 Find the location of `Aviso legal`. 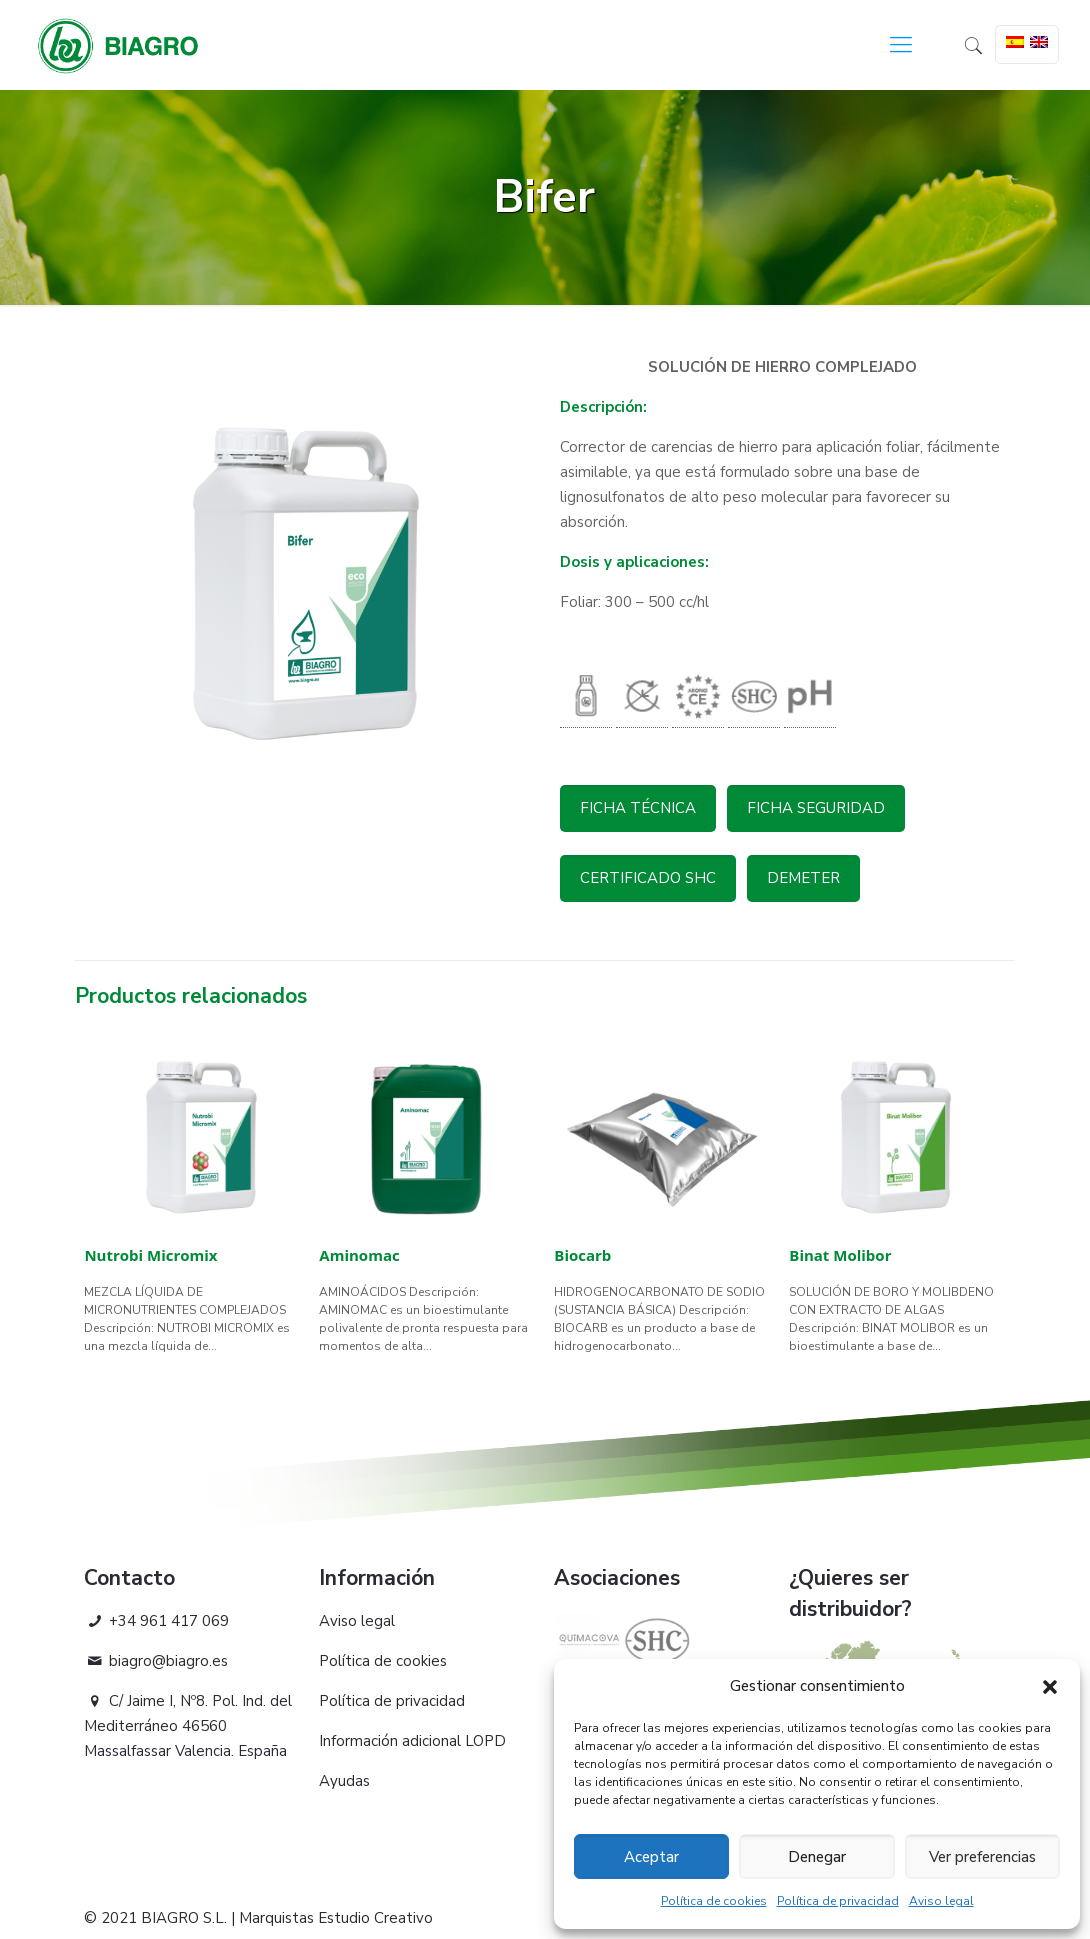

Aviso legal is located at coordinates (941, 1901).